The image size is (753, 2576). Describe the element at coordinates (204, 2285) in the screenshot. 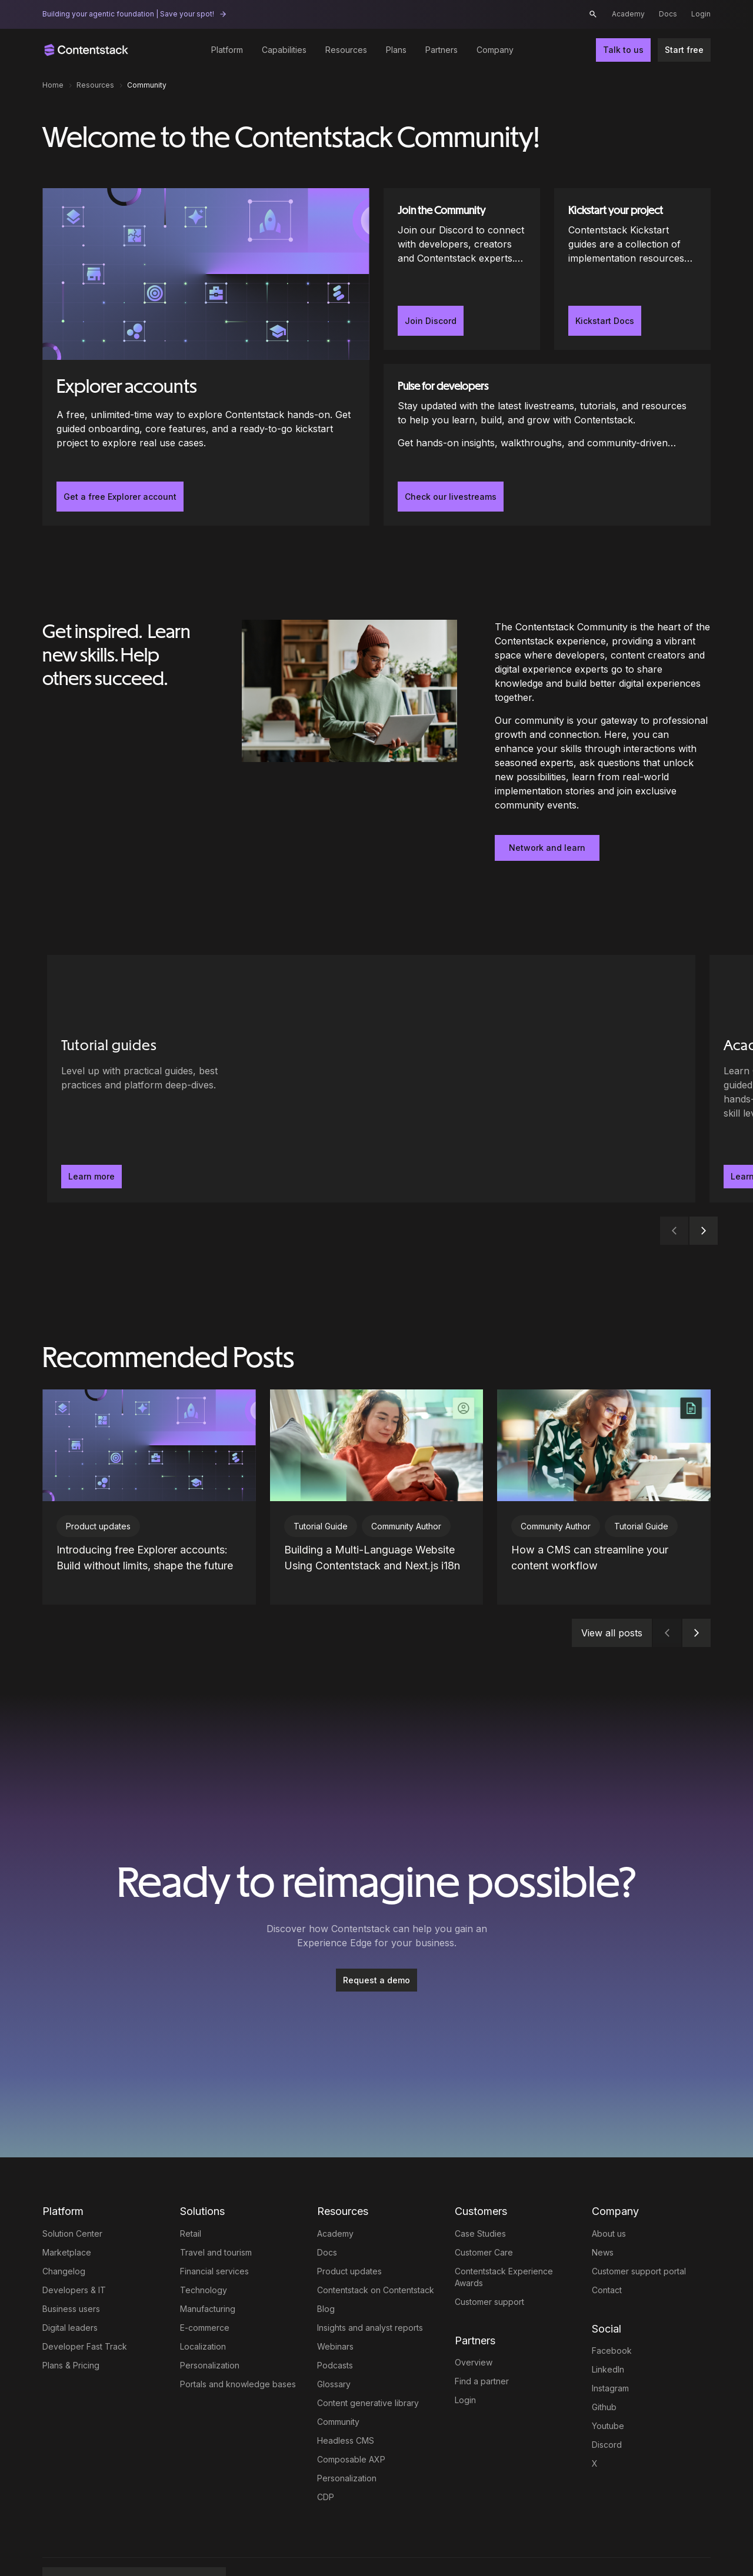

I see `E-commerce` at that location.